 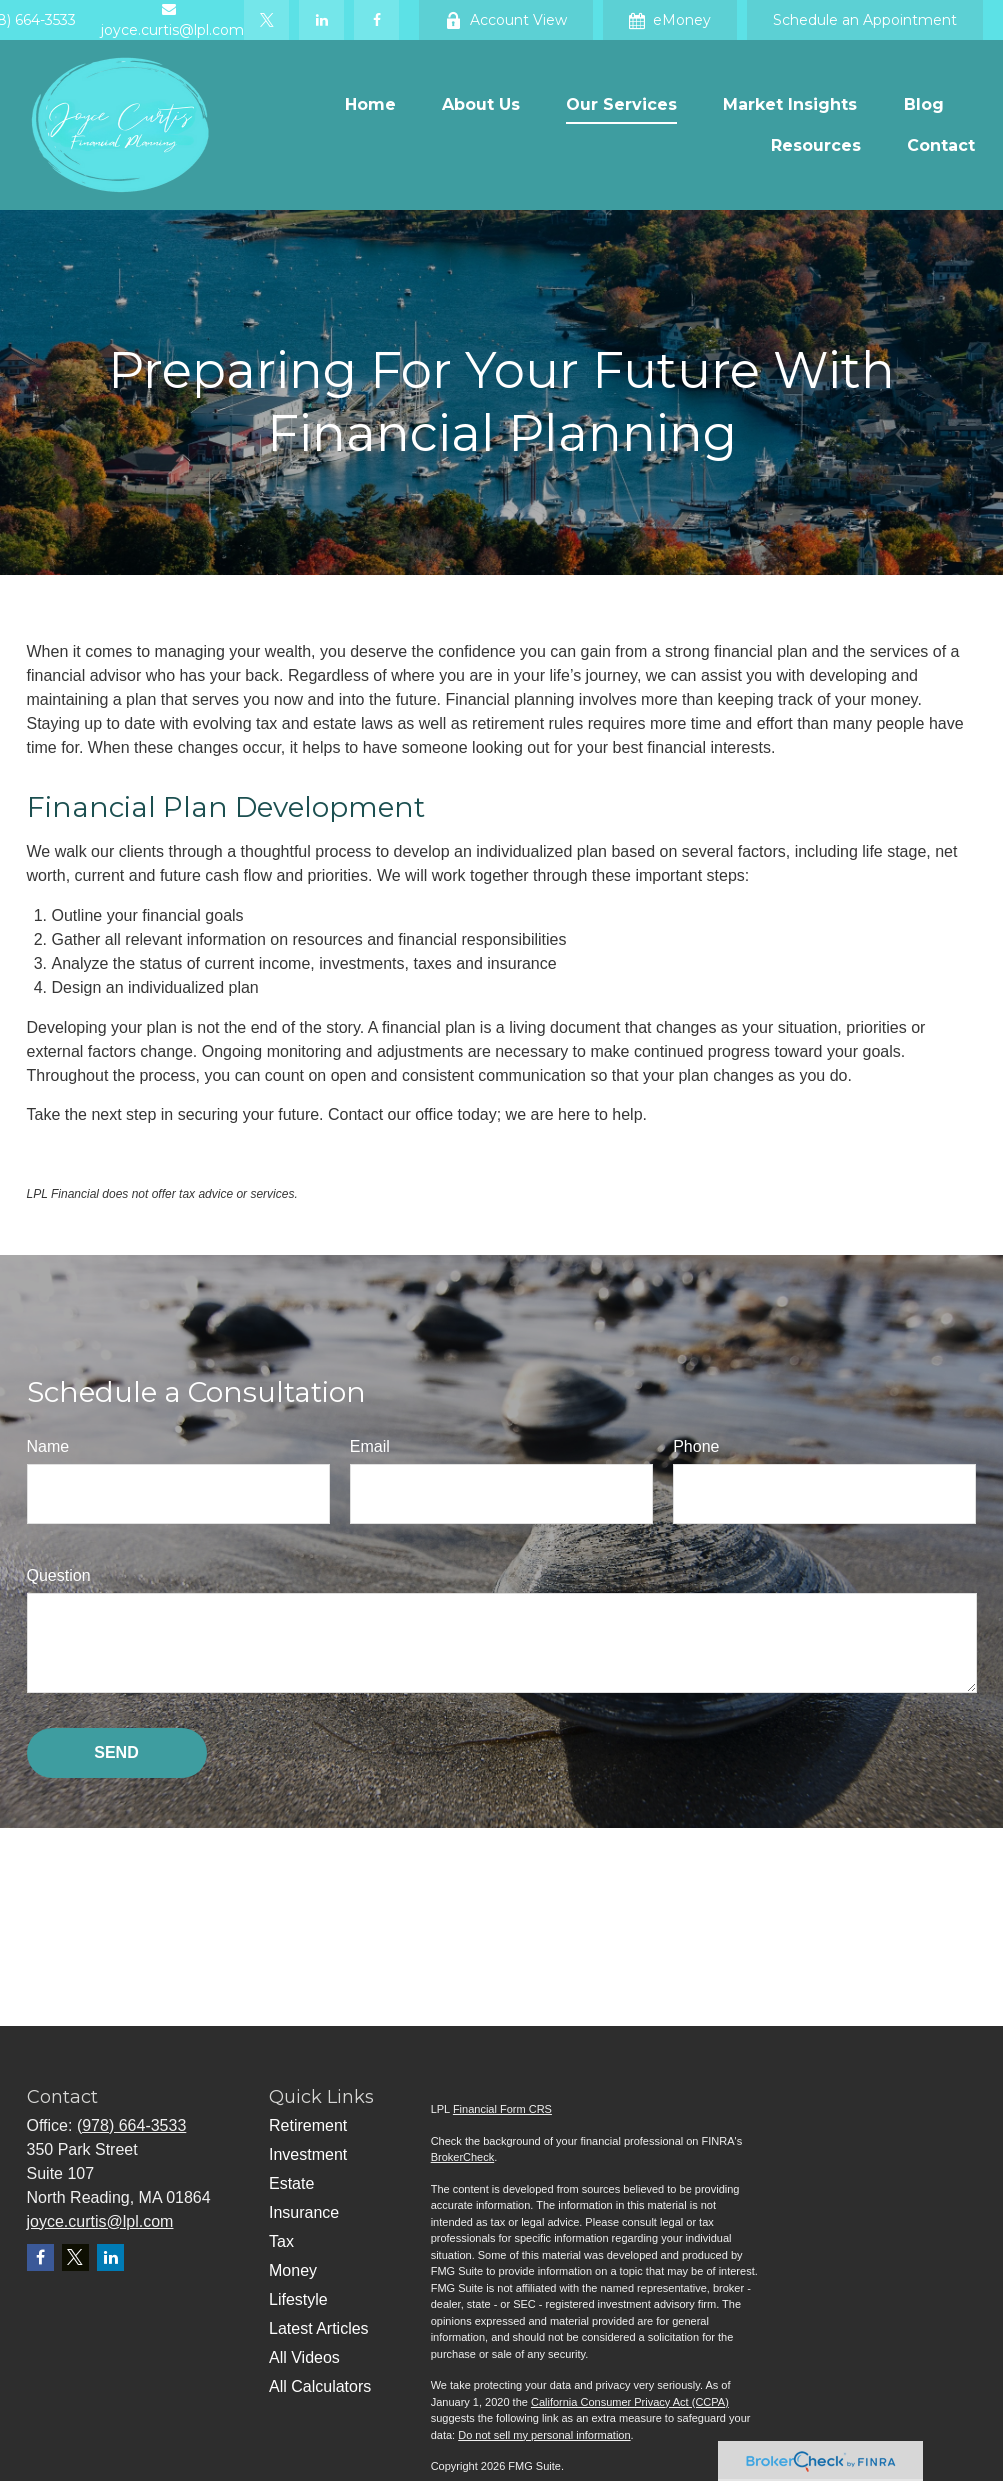 I want to click on eMoney, so click(x=670, y=20).